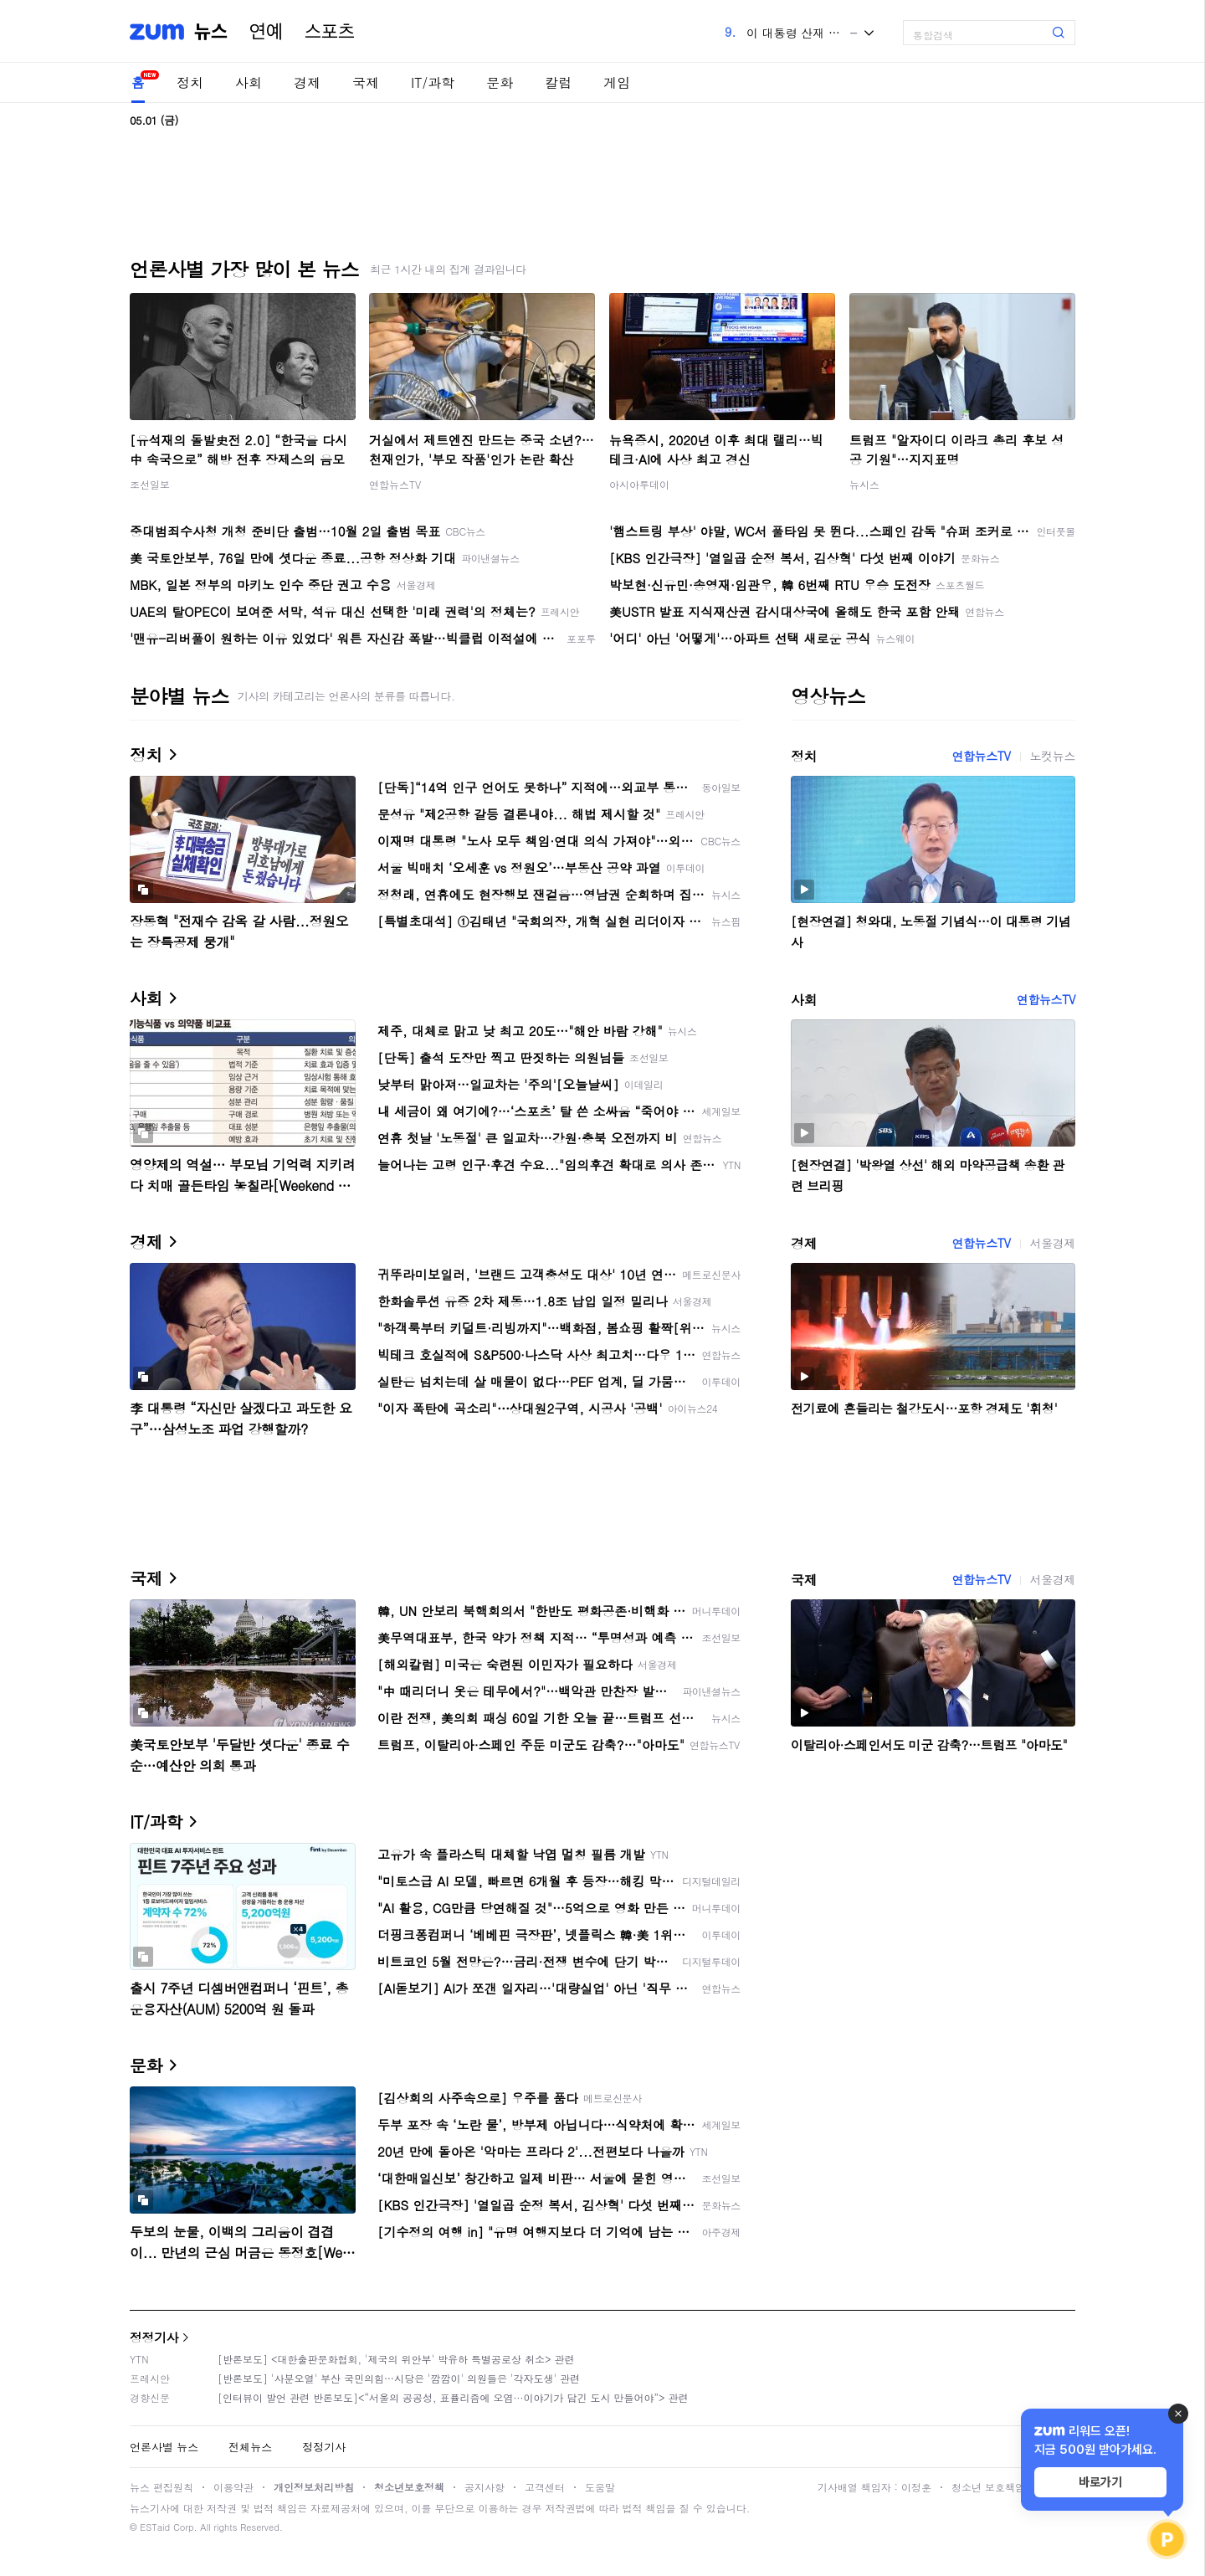 This screenshot has height=2576, width=1205. I want to click on 서울경제, so click(1052, 1242).